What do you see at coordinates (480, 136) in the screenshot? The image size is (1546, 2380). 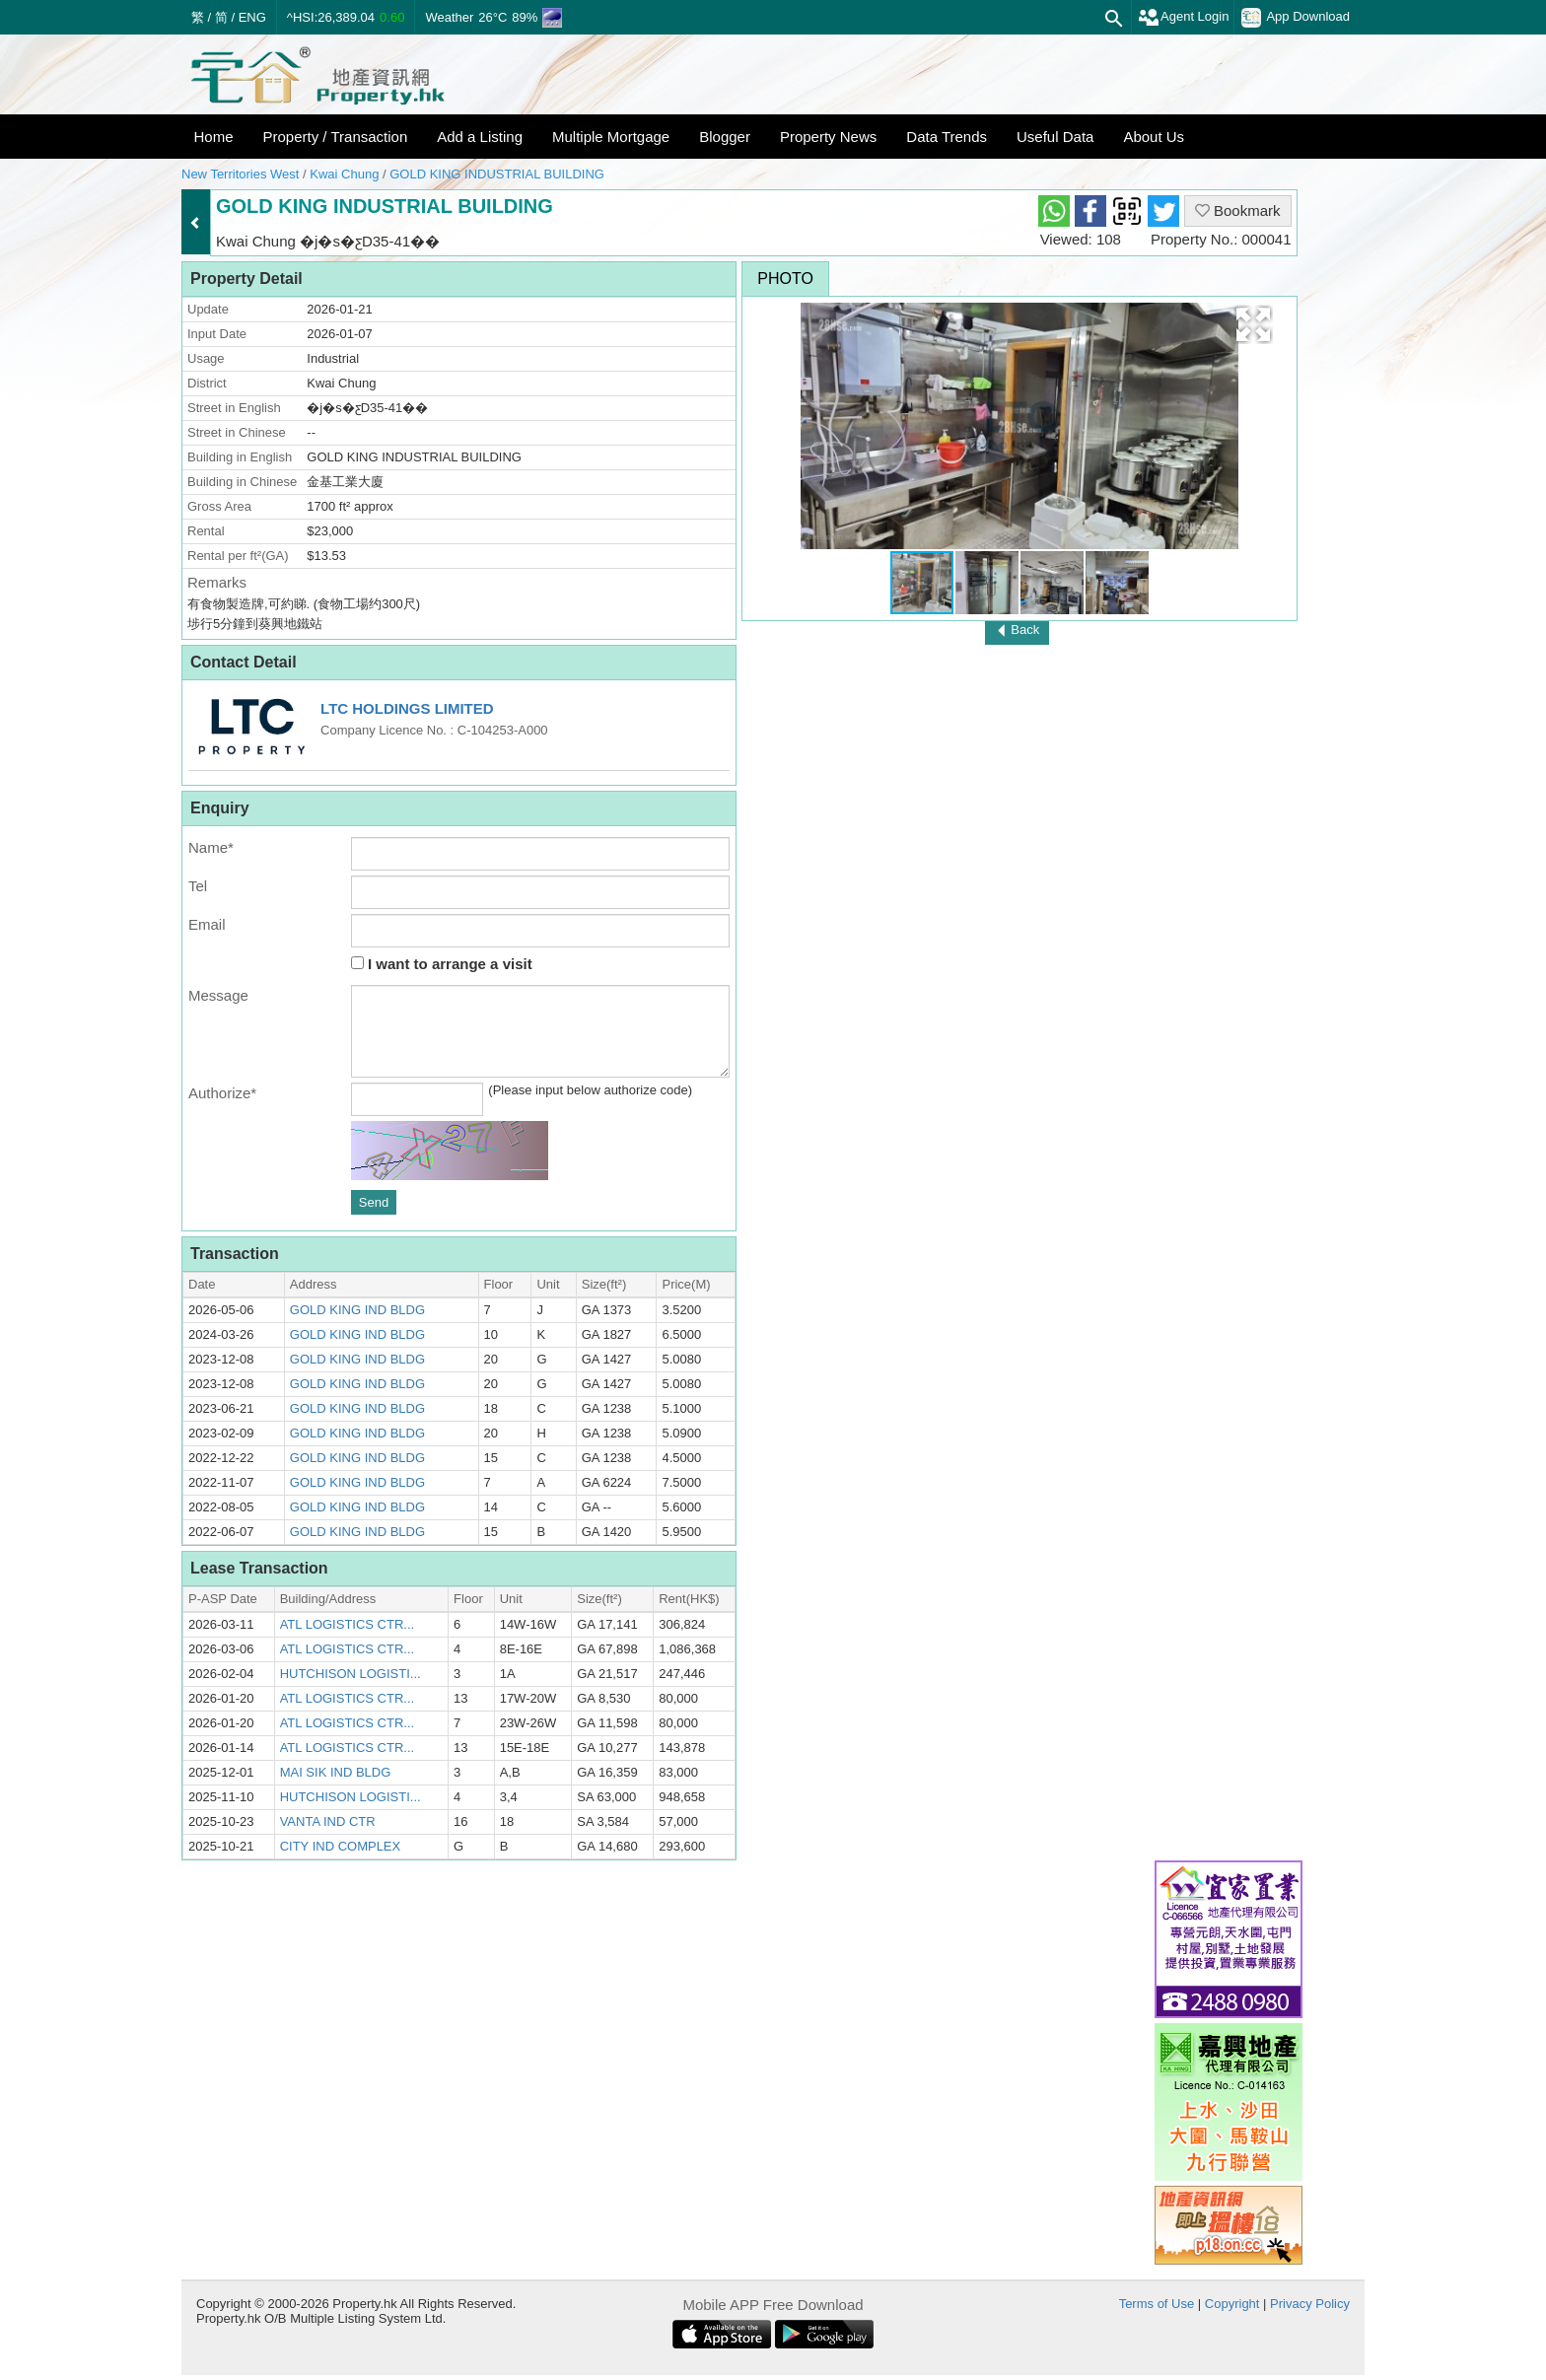 I see `Add a Listing` at bounding box center [480, 136].